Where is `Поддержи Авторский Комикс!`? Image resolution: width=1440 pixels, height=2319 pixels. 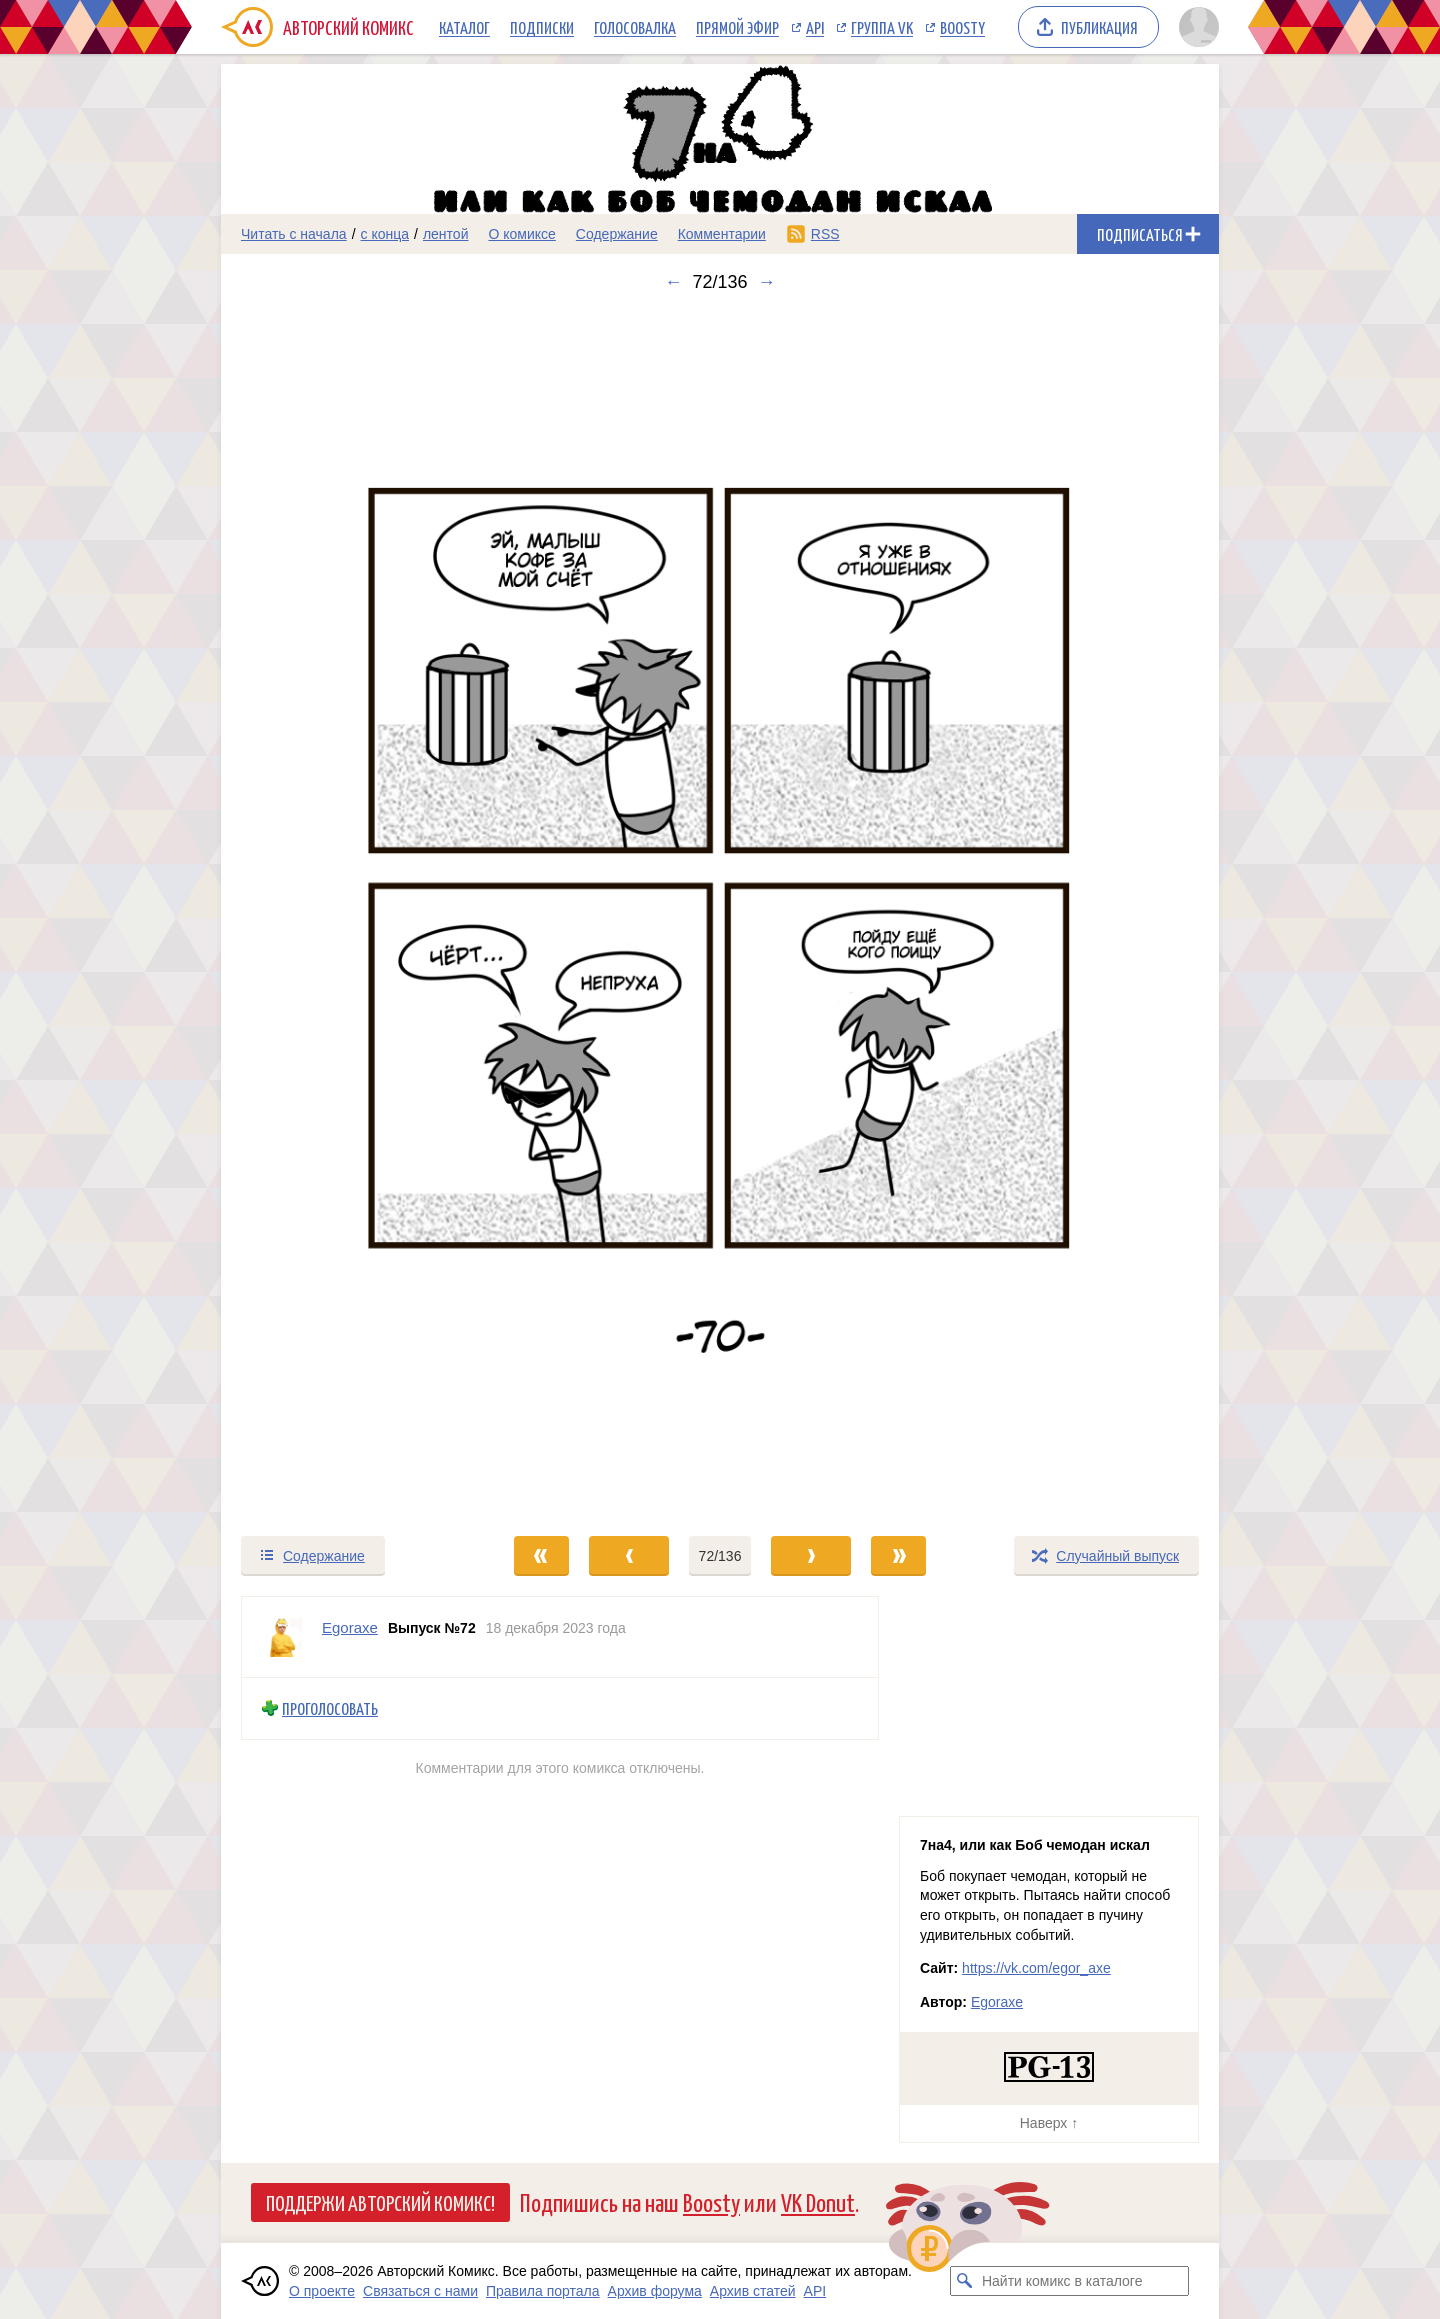 Поддержи Авторский Комикс! is located at coordinates (380, 2202).